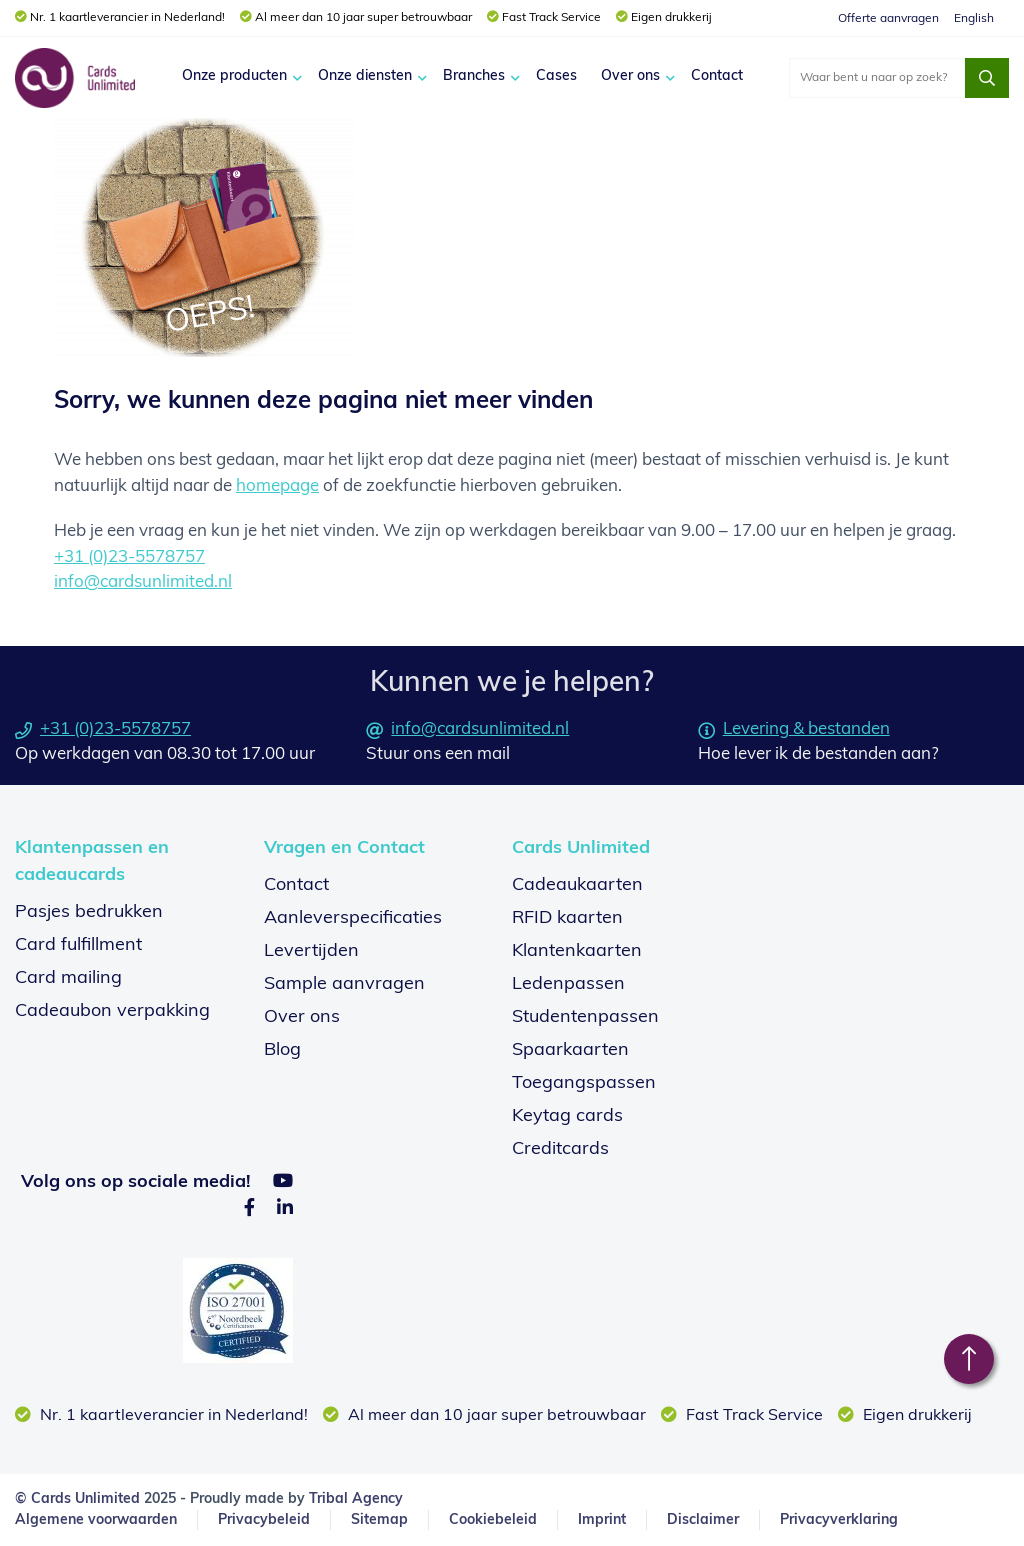 The height and width of the screenshot is (1546, 1024). Describe the element at coordinates (112, 1011) in the screenshot. I see `Cadeaubon verpakking` at that location.